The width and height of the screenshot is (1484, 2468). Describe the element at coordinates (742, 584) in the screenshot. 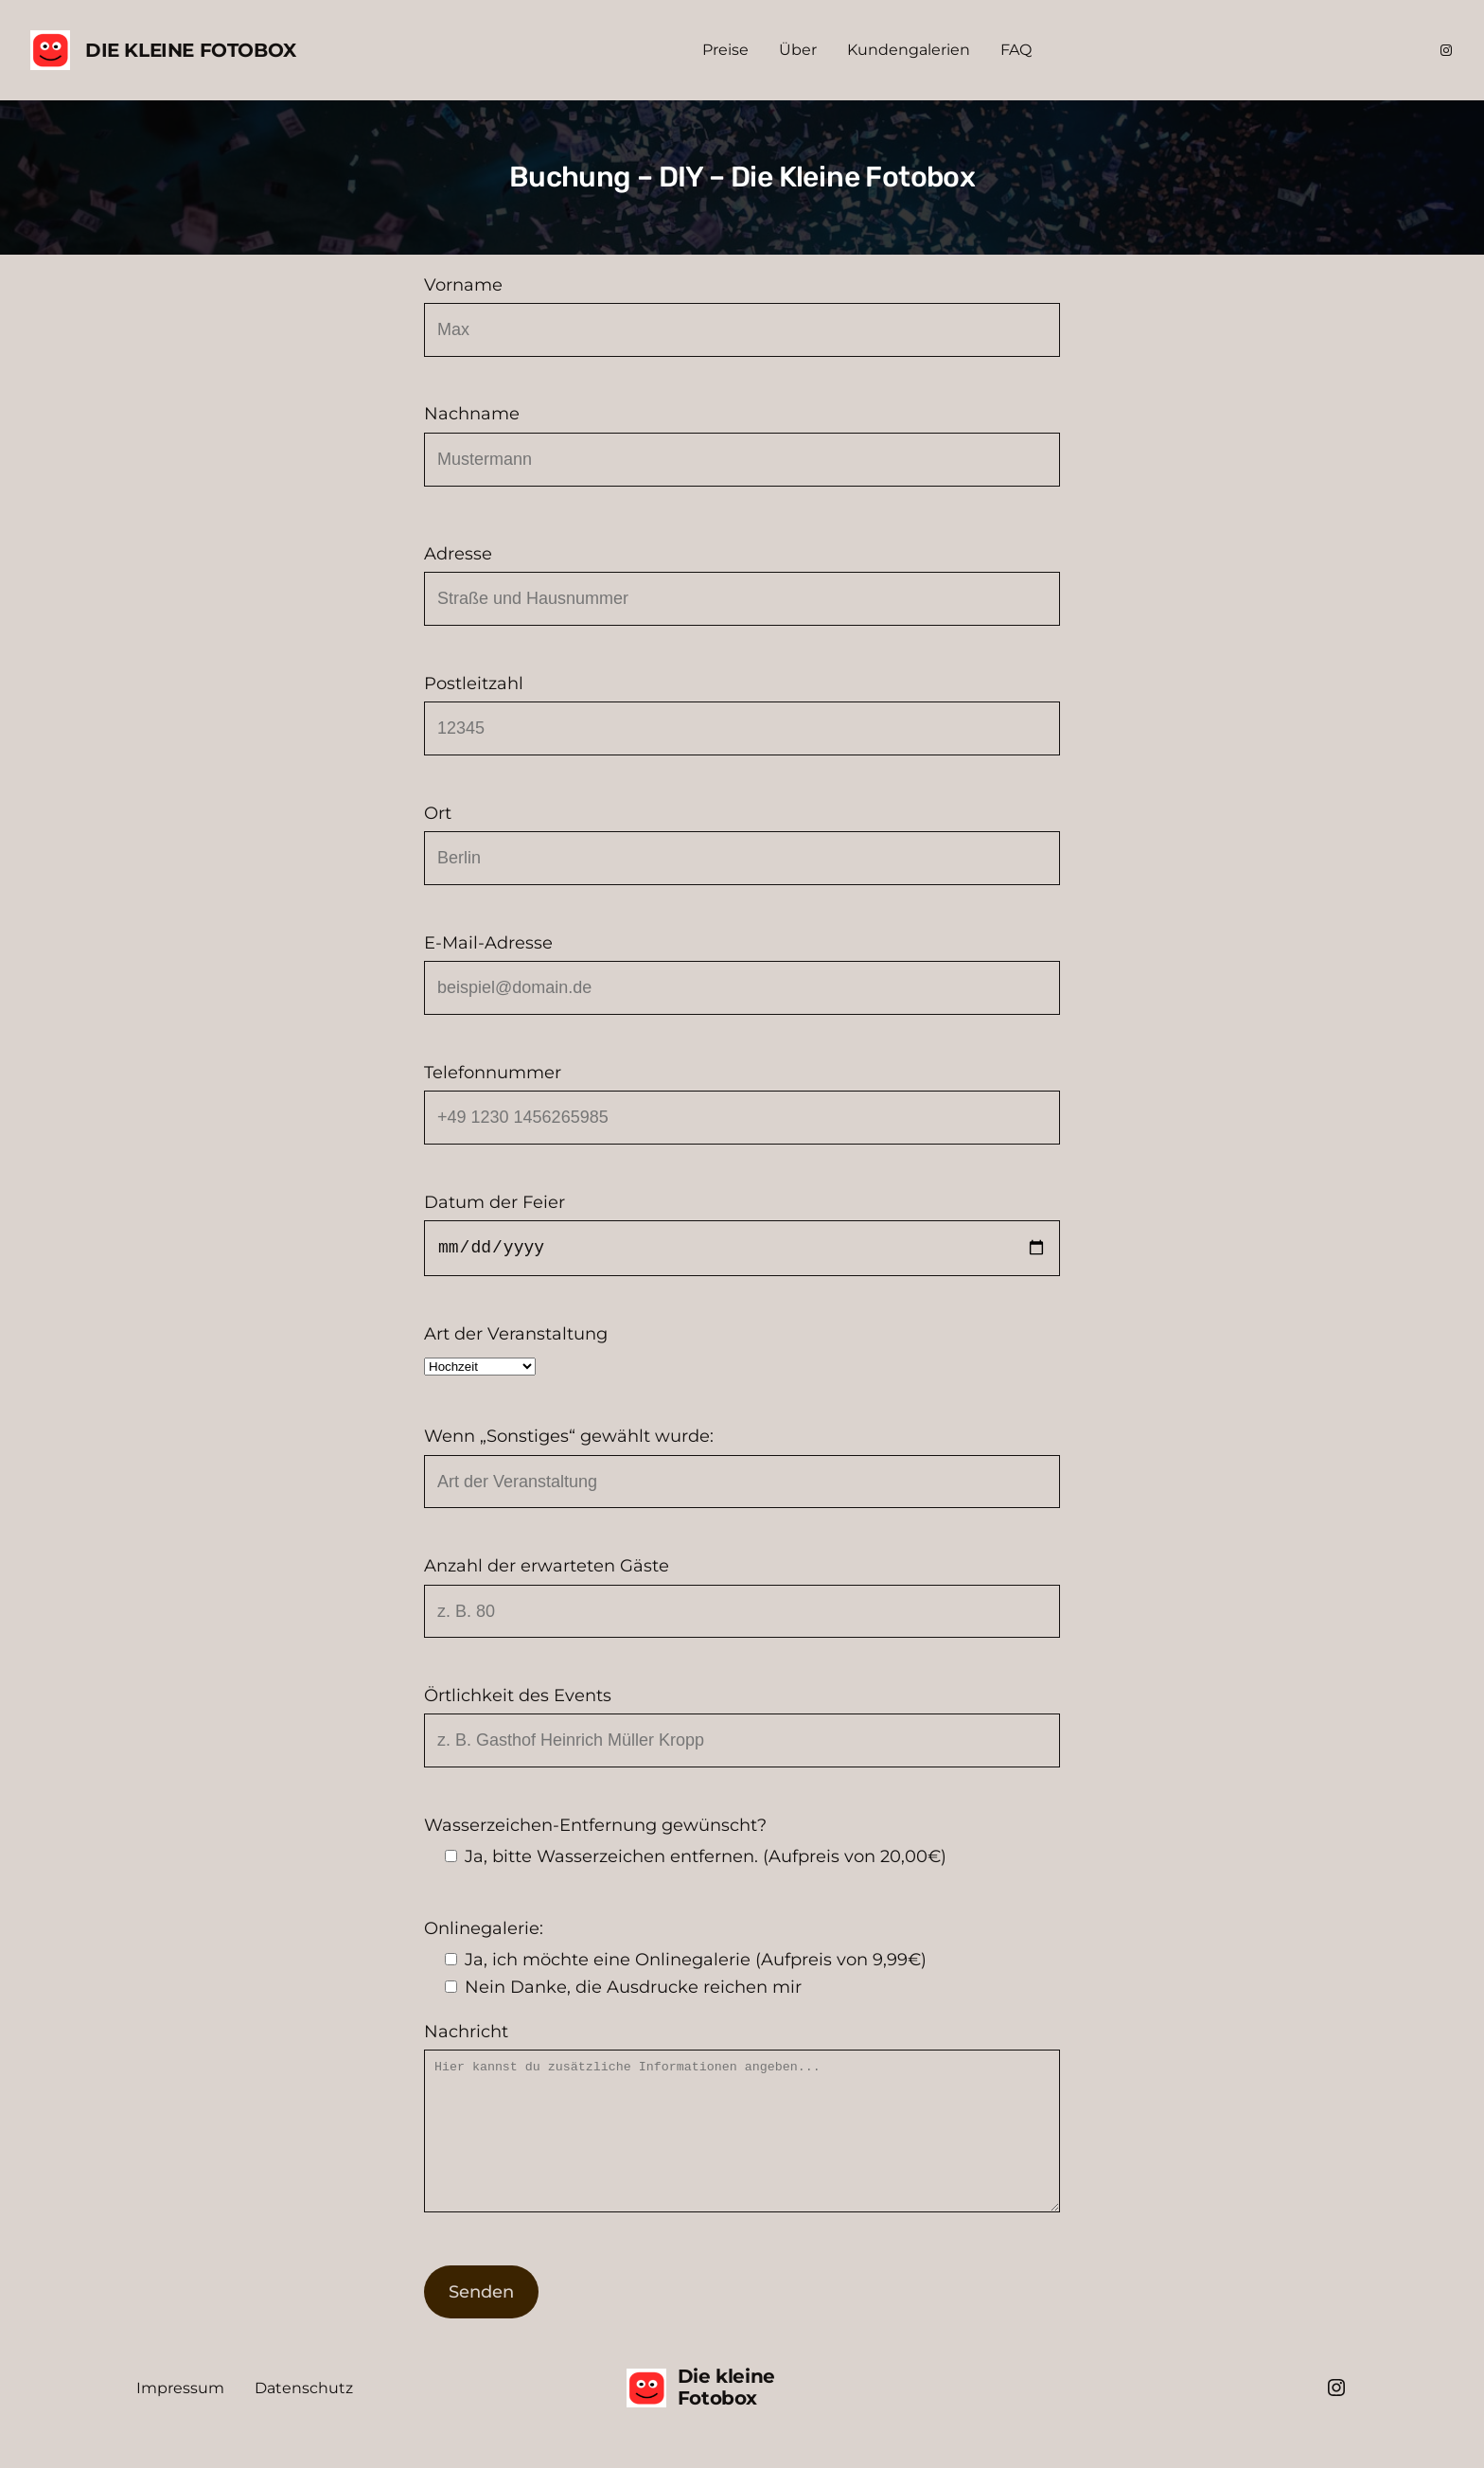

I see `Adresse` at that location.